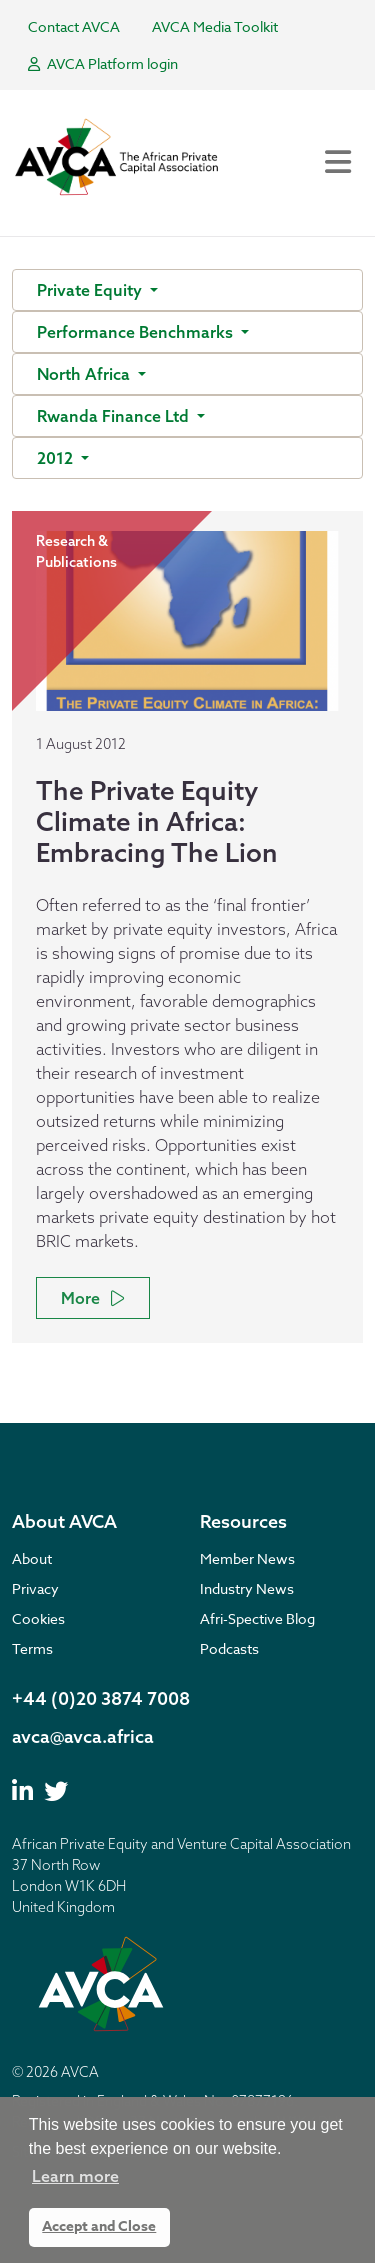 The height and width of the screenshot is (2263, 375). I want to click on Afri-Spective Blog, so click(257, 1618).